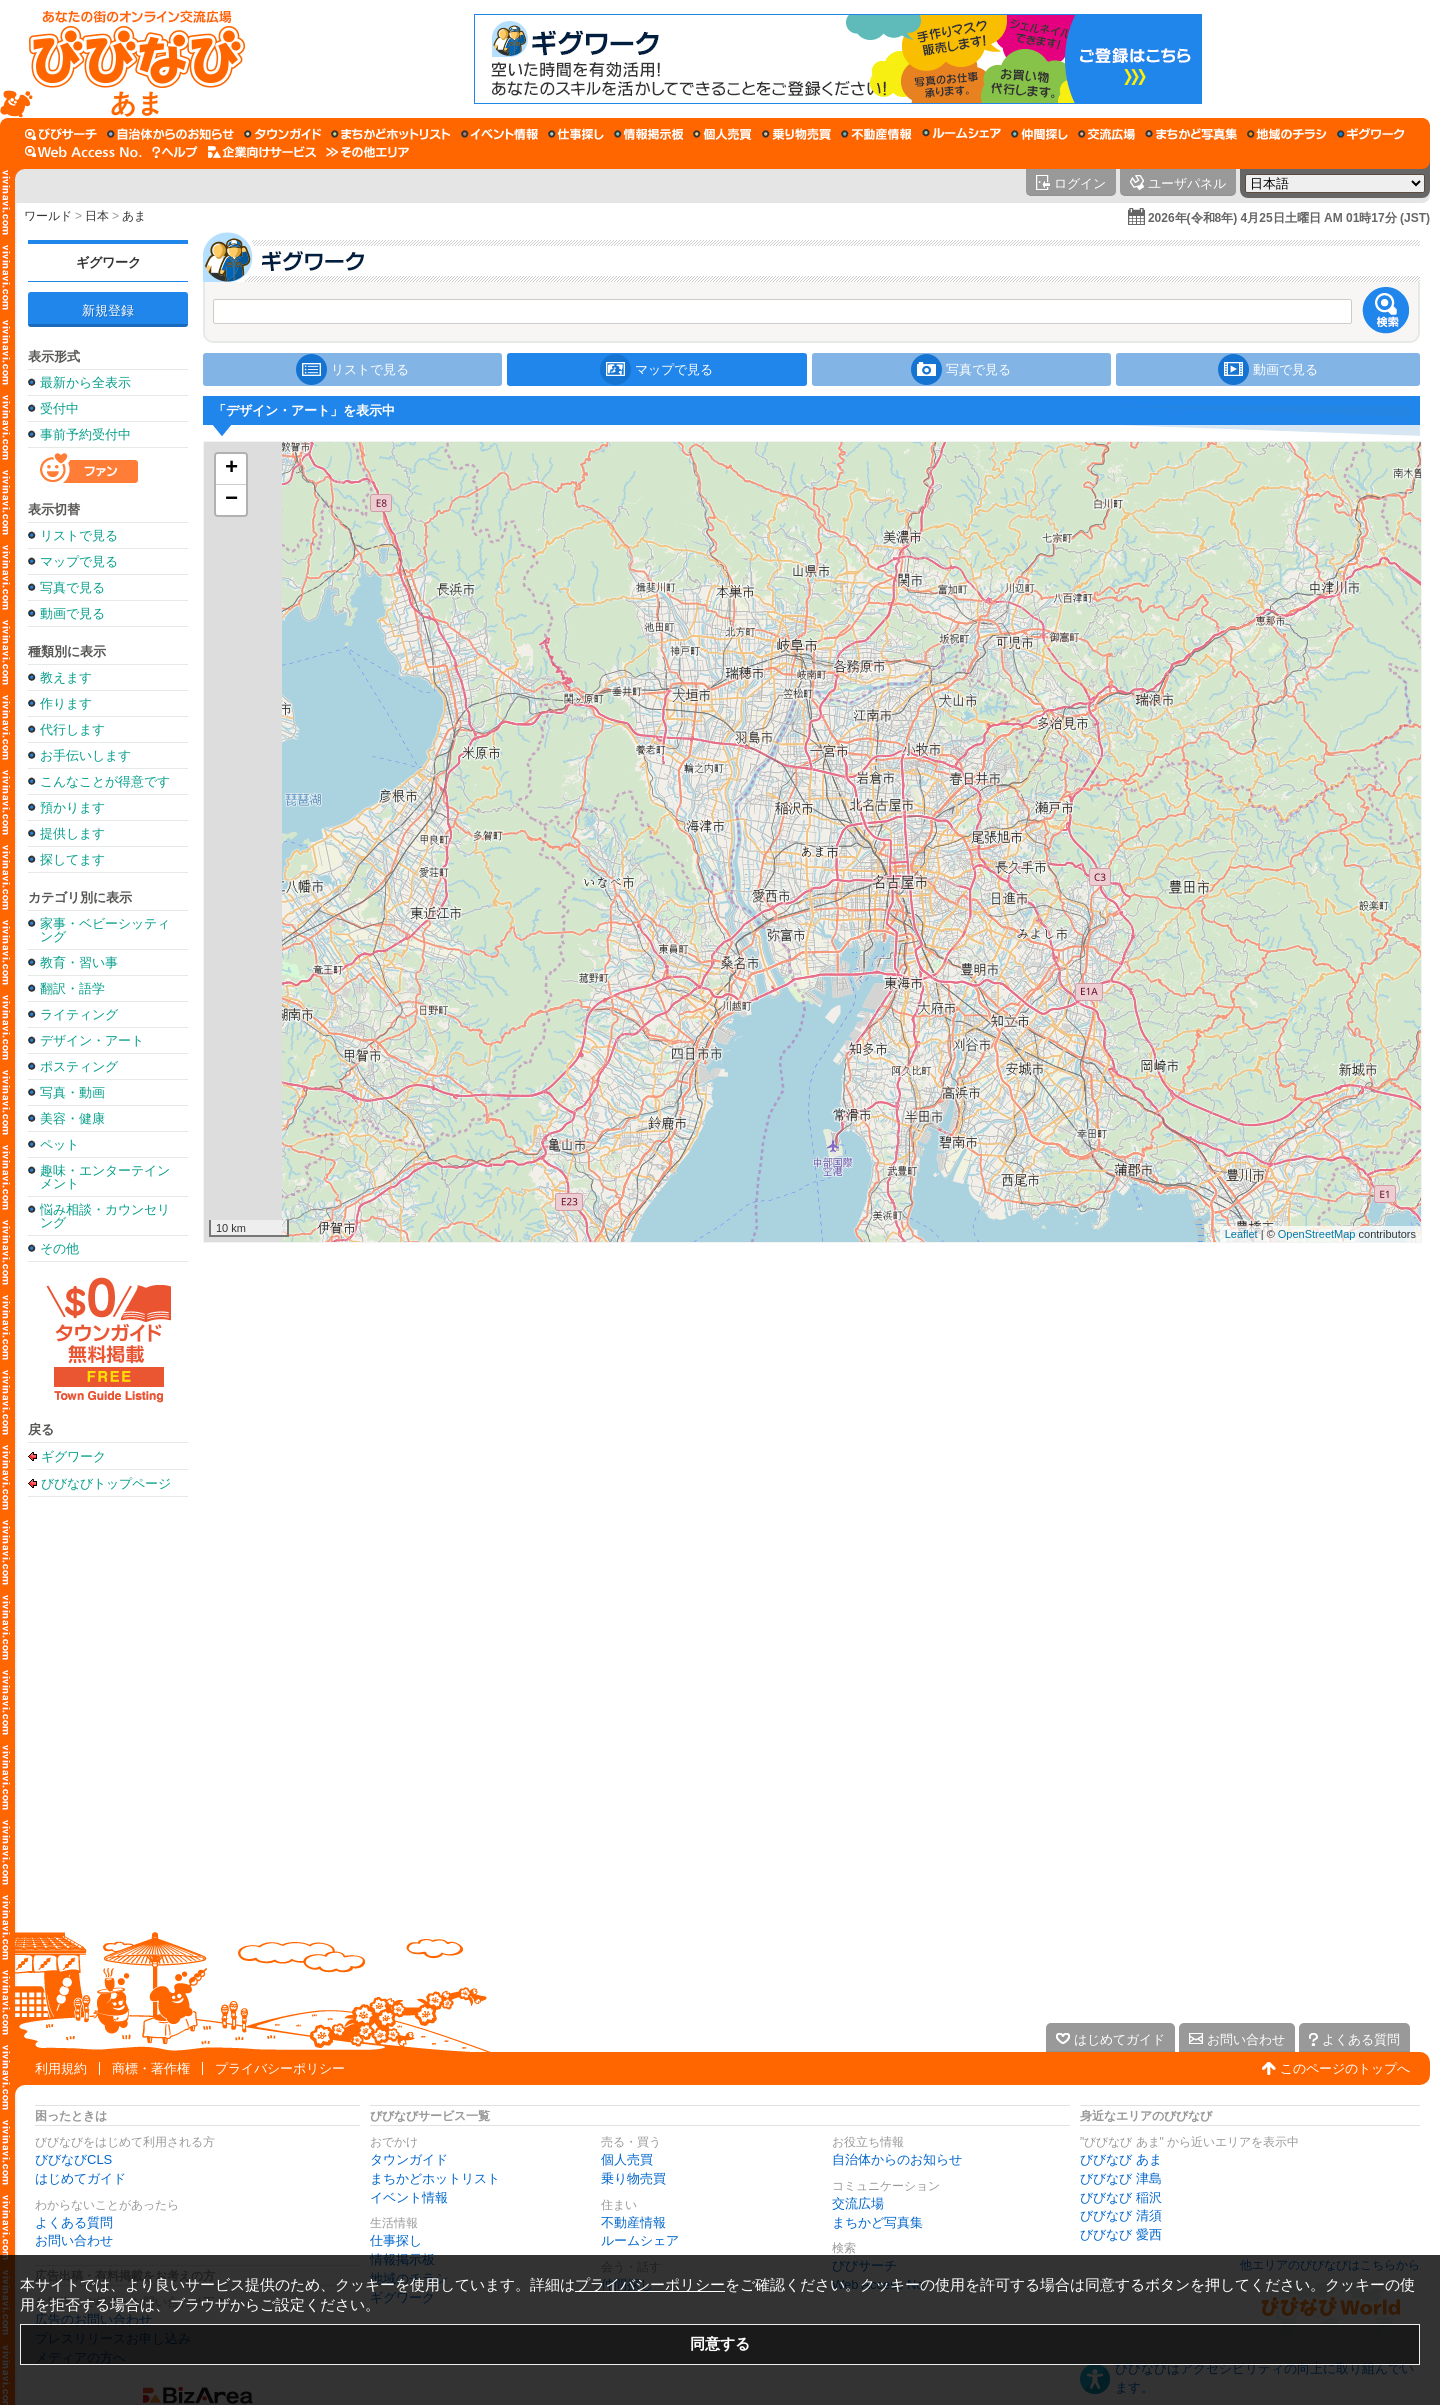 The width and height of the screenshot is (1440, 2405). What do you see at coordinates (79, 535) in the screenshot?
I see `リストで見る` at bounding box center [79, 535].